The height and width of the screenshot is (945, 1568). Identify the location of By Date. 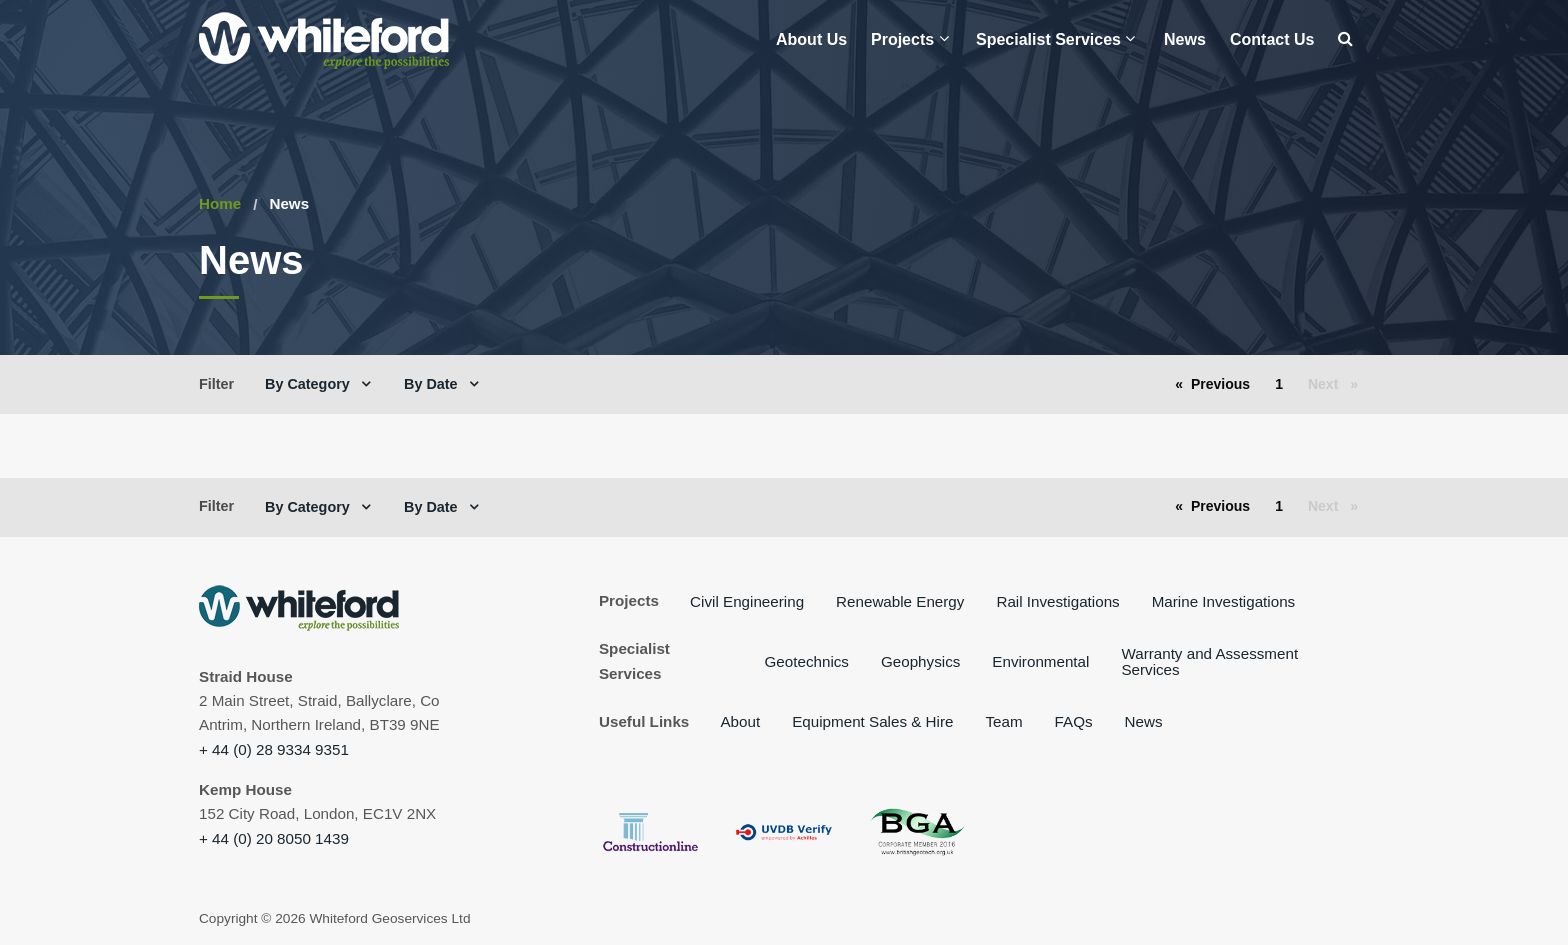
(441, 384).